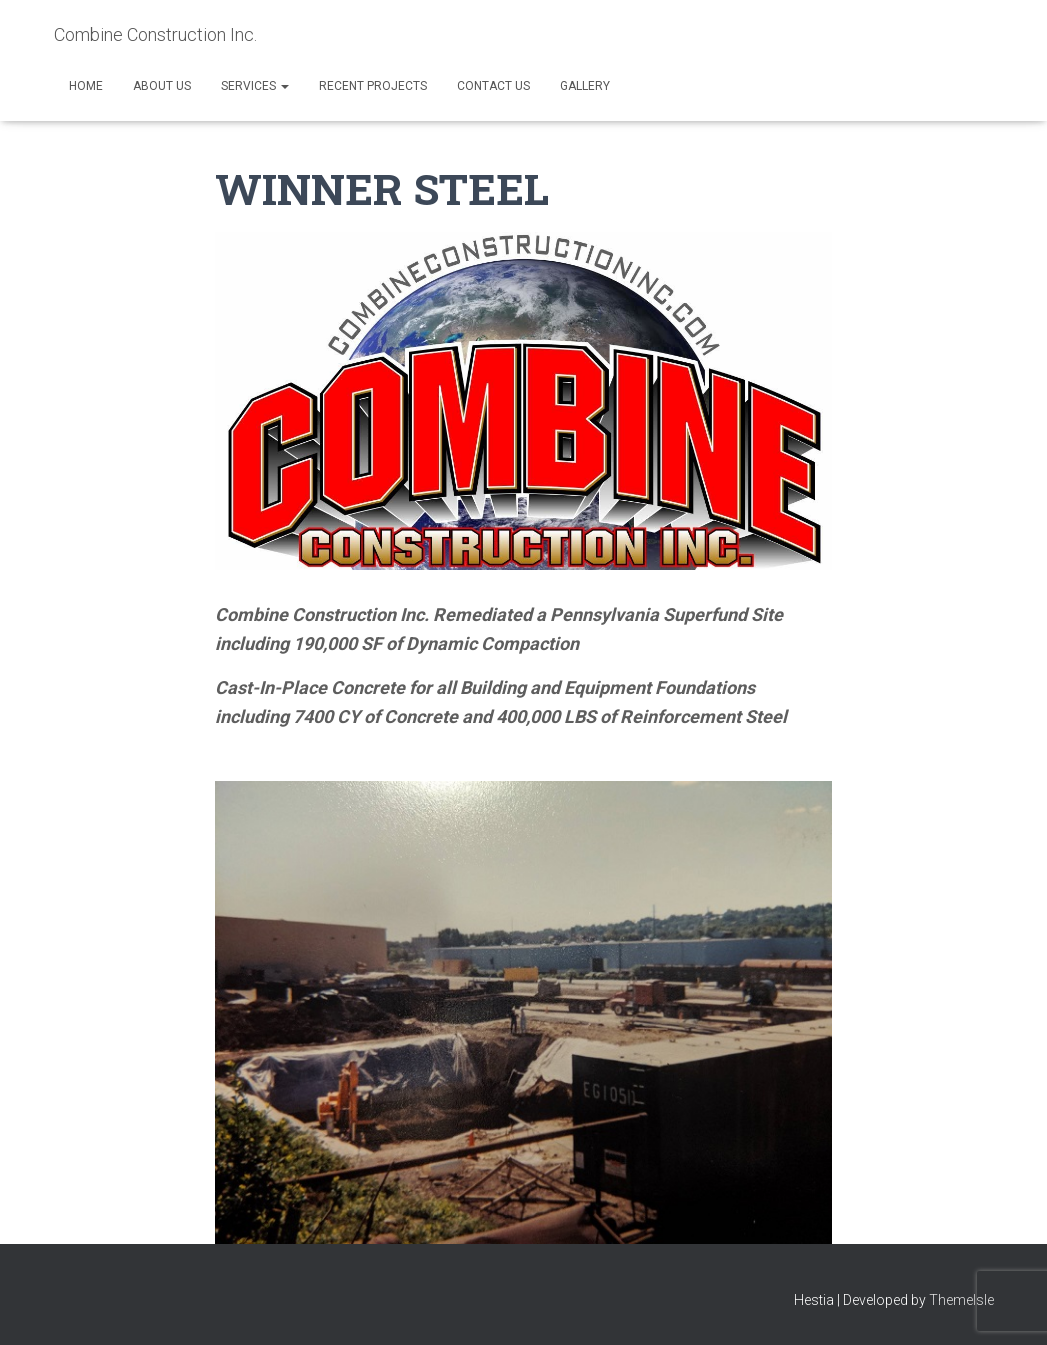  I want to click on Home, so click(86, 86).